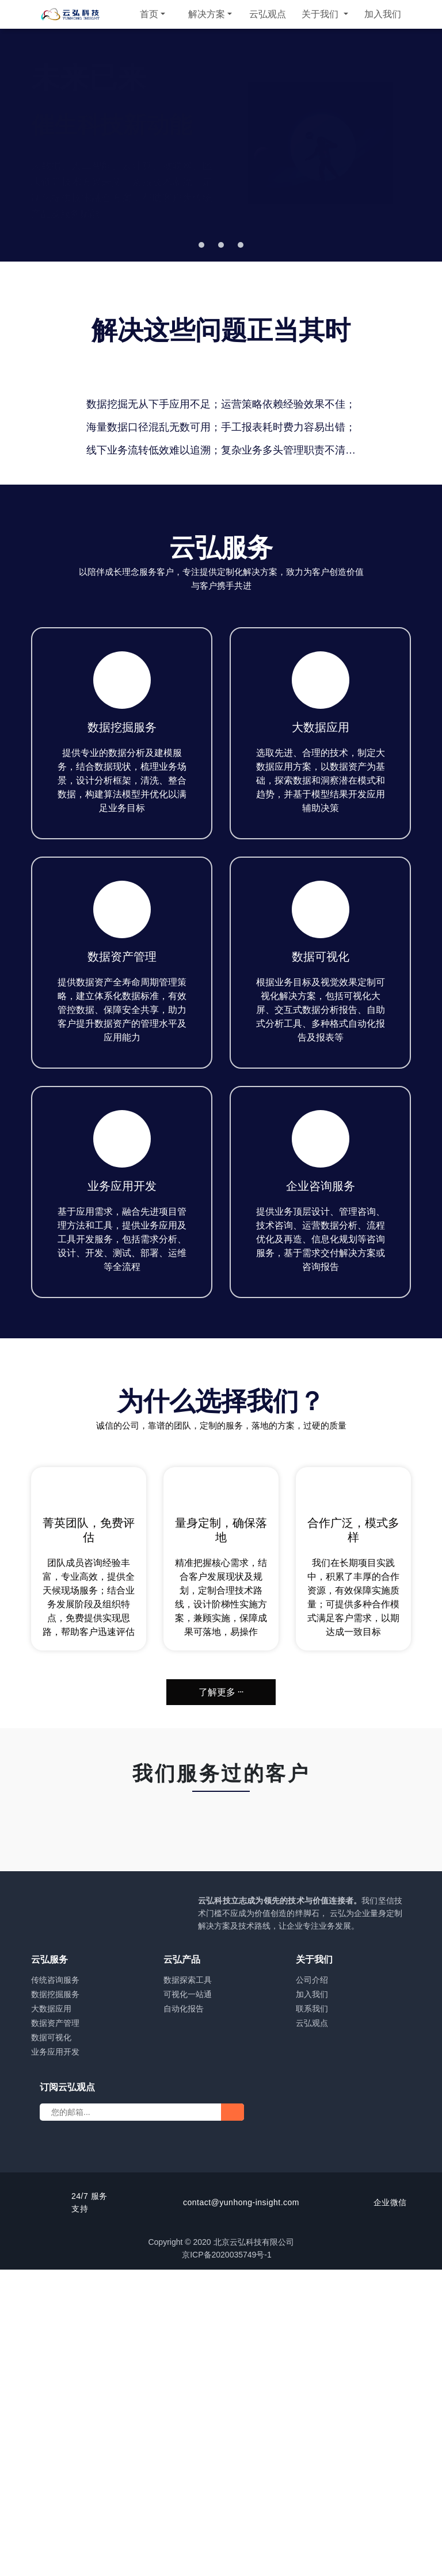  What do you see at coordinates (55, 2286) in the screenshot?
I see `传统咨询服务` at bounding box center [55, 2286].